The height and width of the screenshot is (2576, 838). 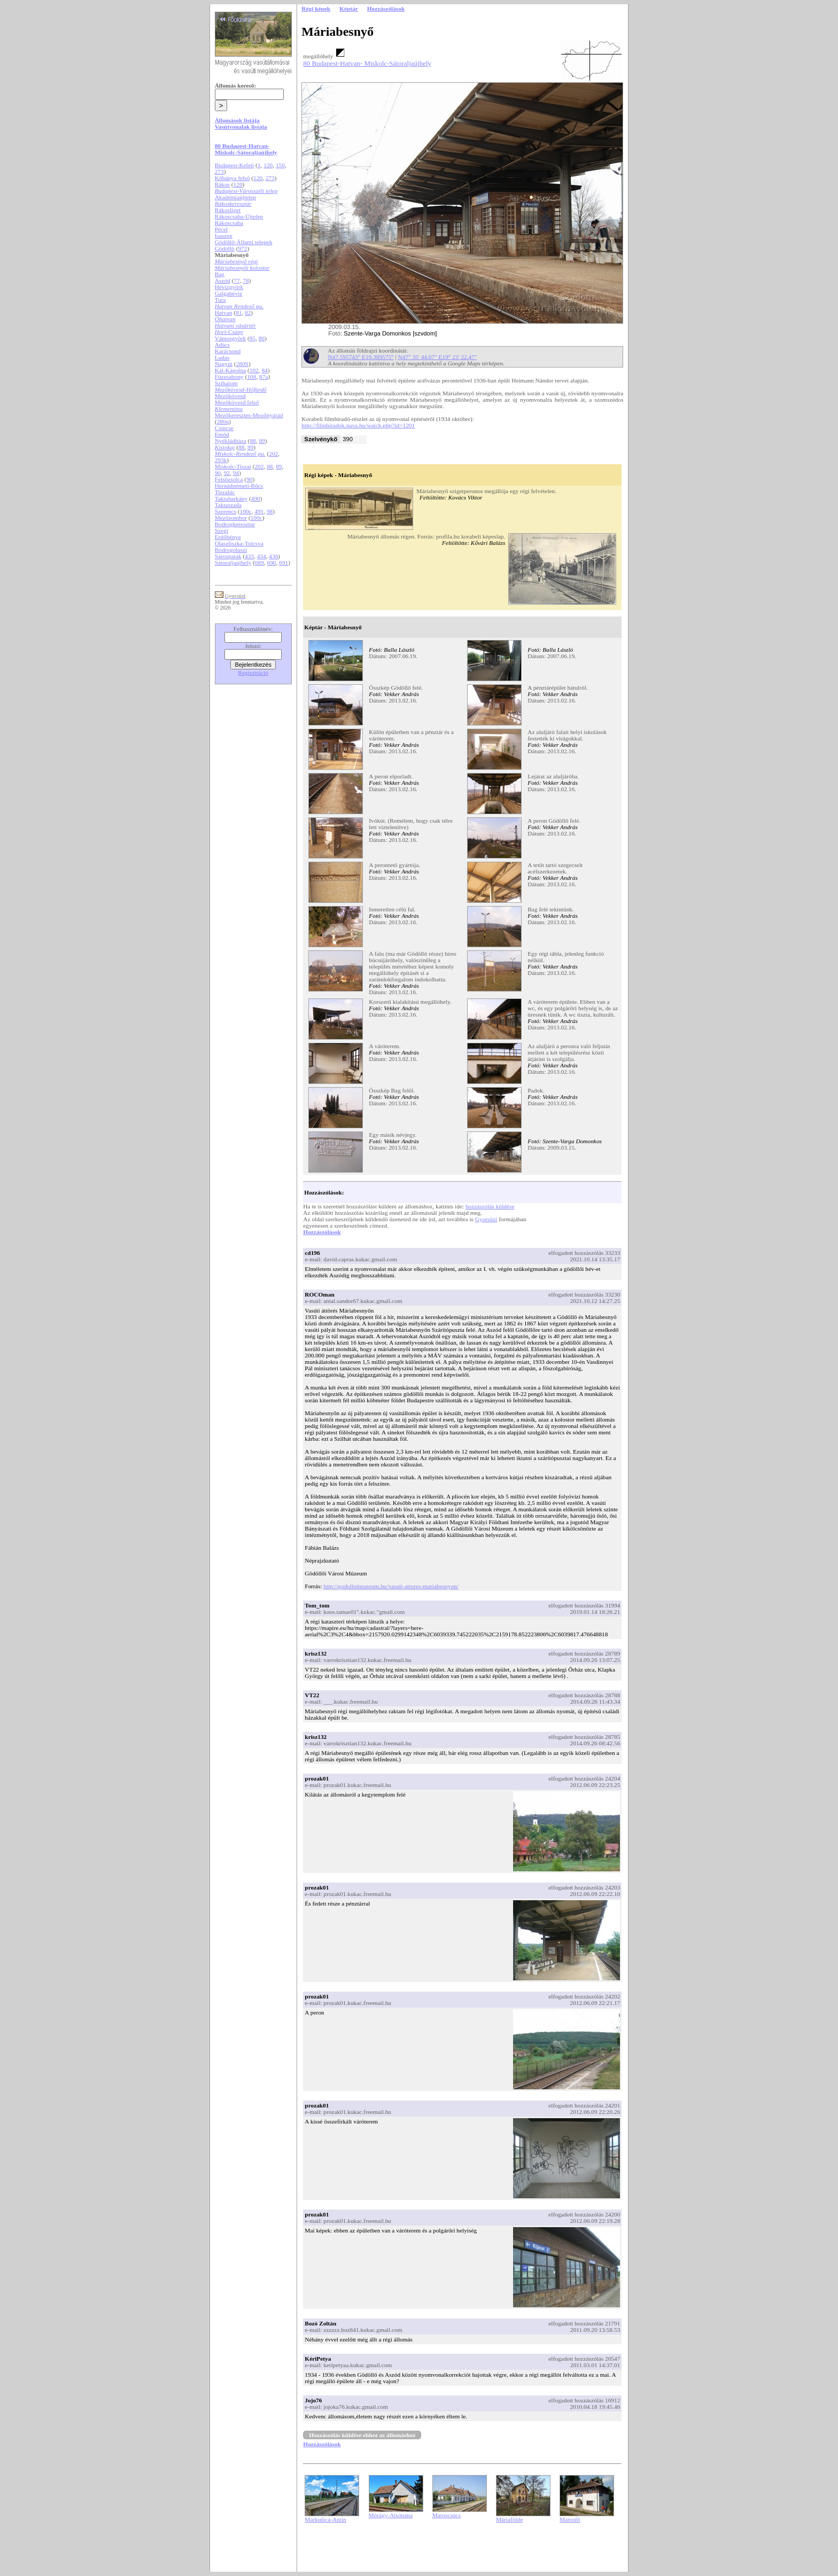 What do you see at coordinates (252, 338) in the screenshot?
I see `85` at bounding box center [252, 338].